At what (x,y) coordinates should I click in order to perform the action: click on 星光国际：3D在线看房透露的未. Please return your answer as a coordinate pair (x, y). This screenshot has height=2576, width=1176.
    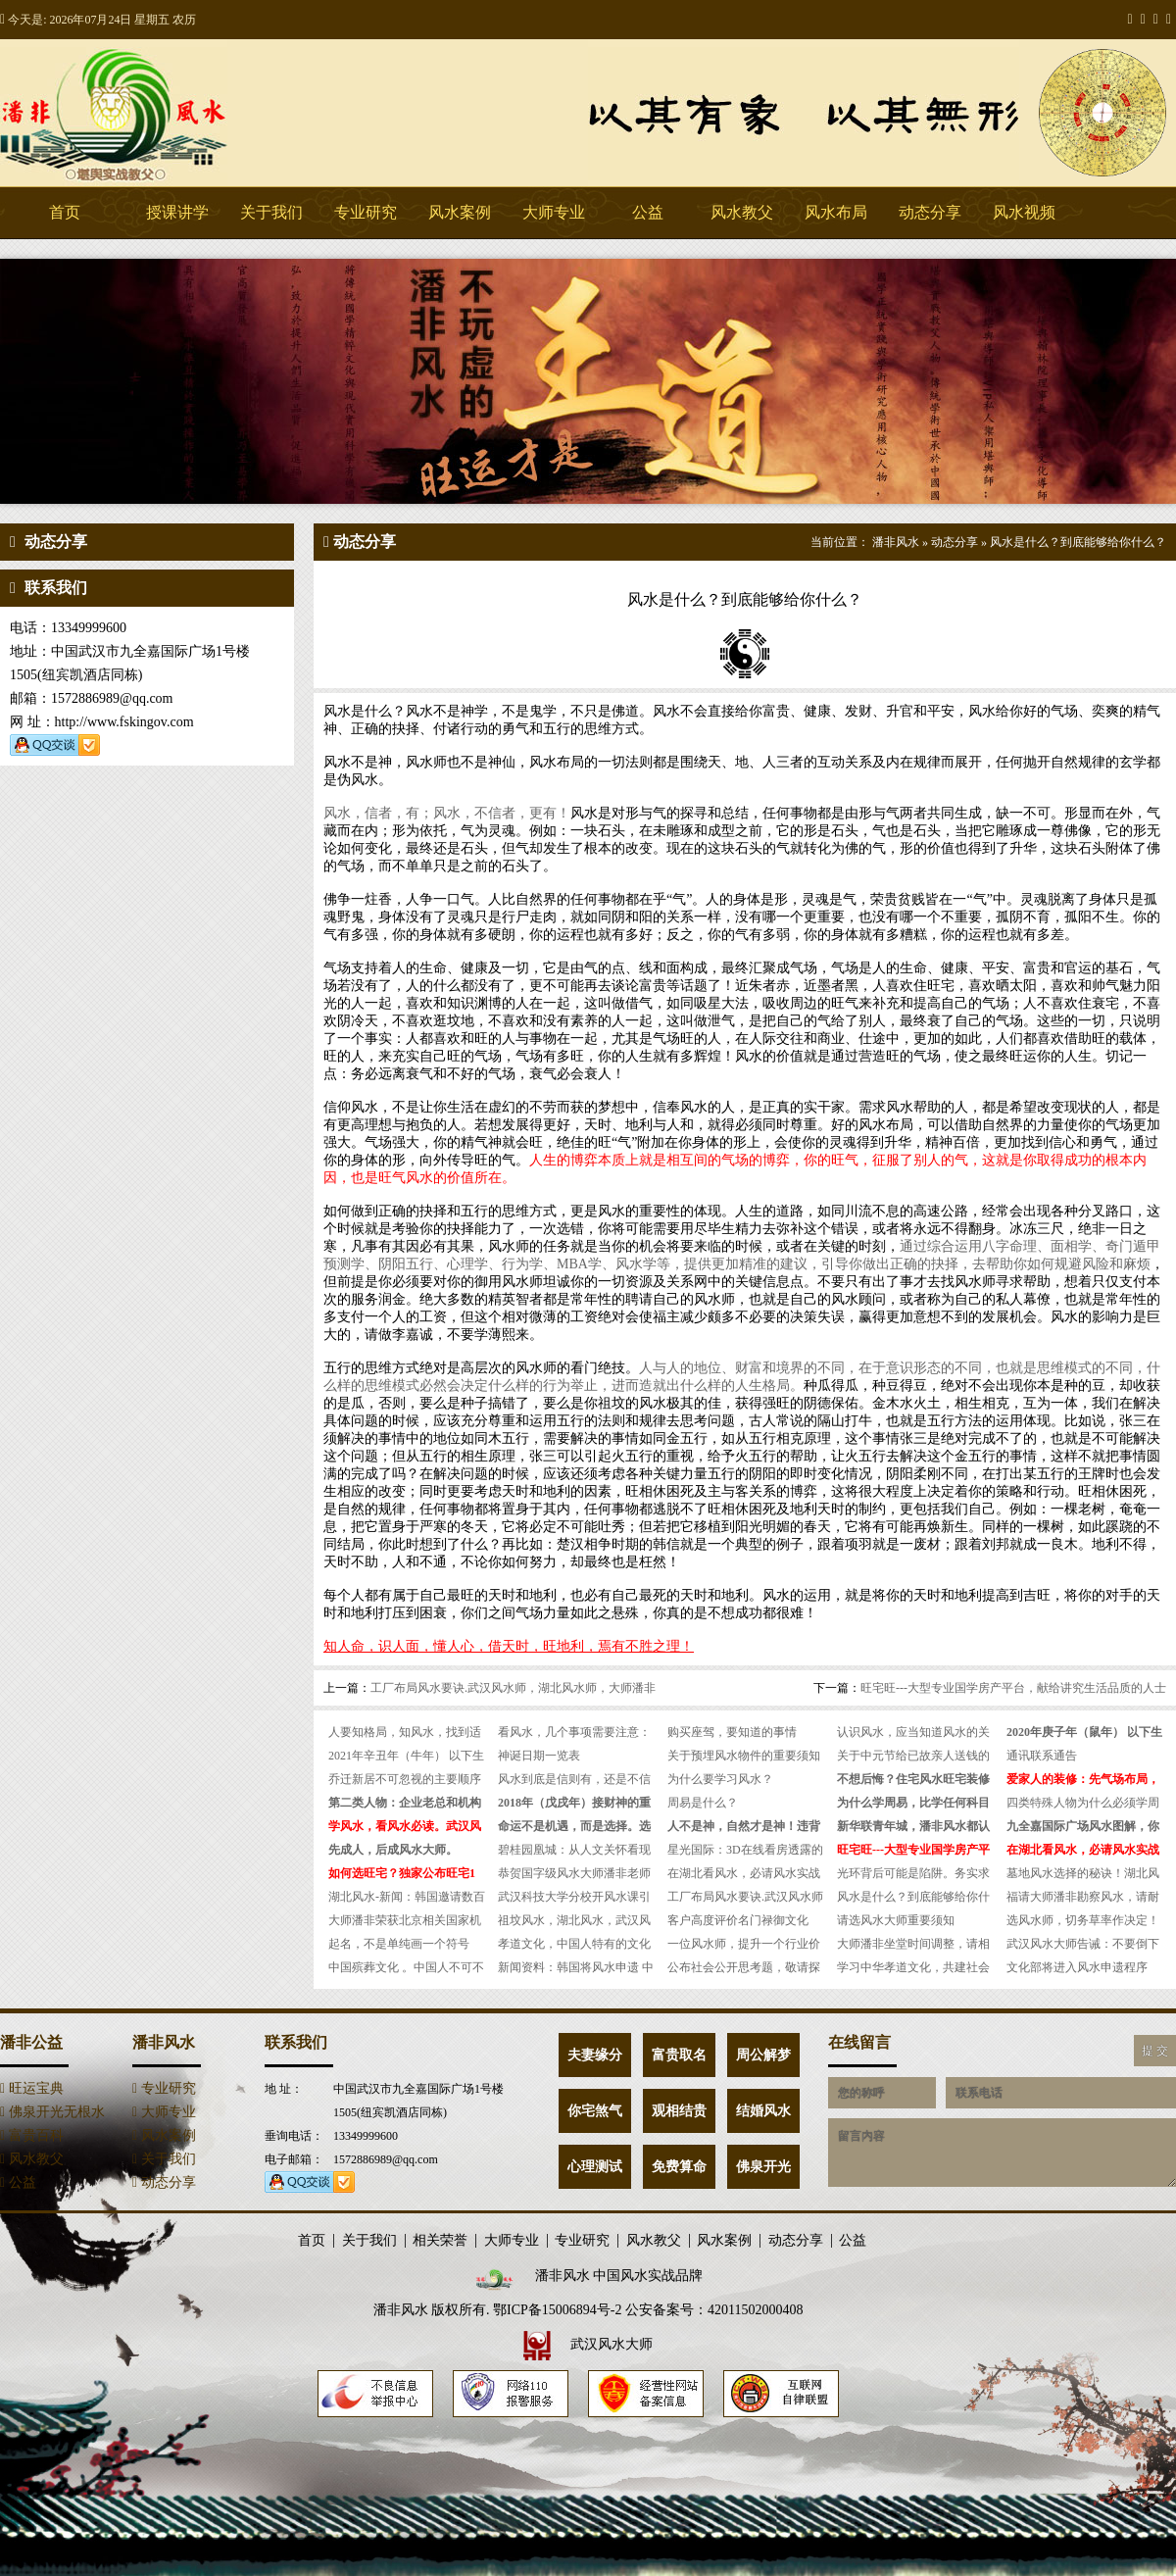
    Looking at the image, I should click on (745, 1852).